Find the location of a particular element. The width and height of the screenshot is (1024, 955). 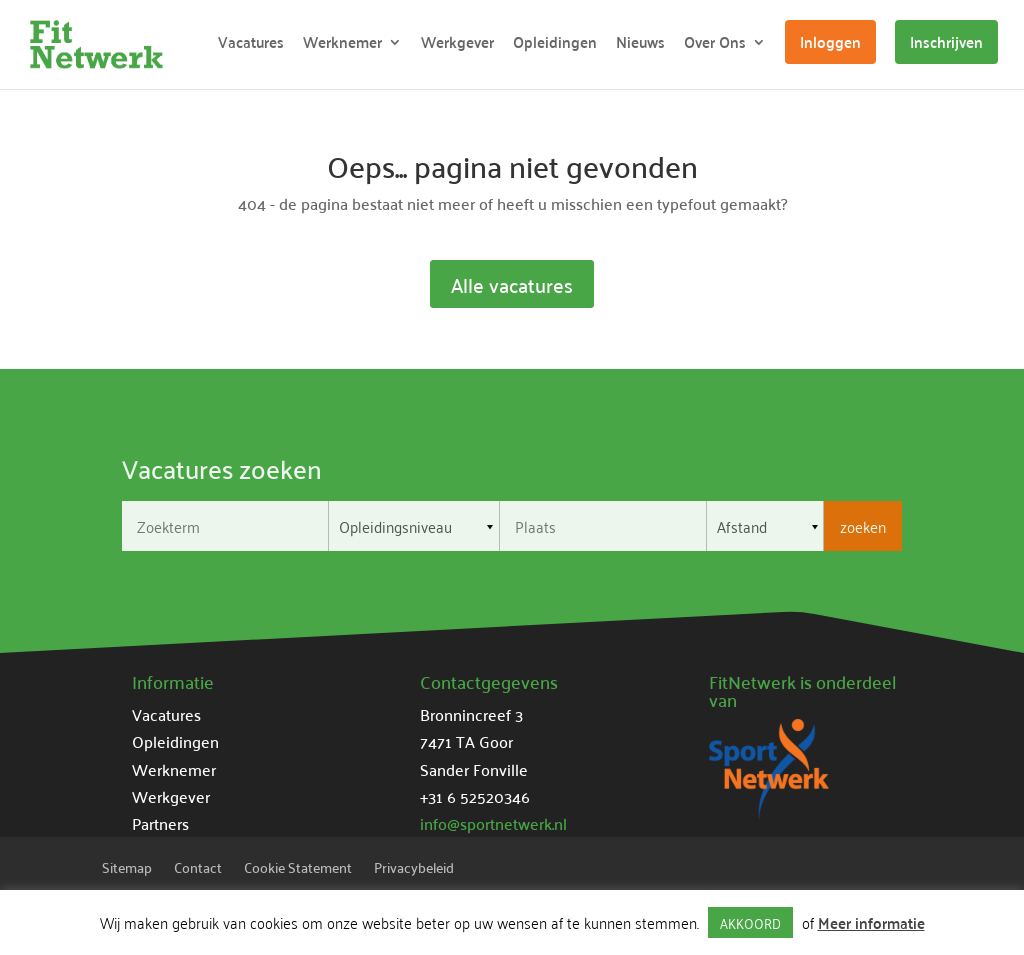

Opleidingen is located at coordinates (555, 45).